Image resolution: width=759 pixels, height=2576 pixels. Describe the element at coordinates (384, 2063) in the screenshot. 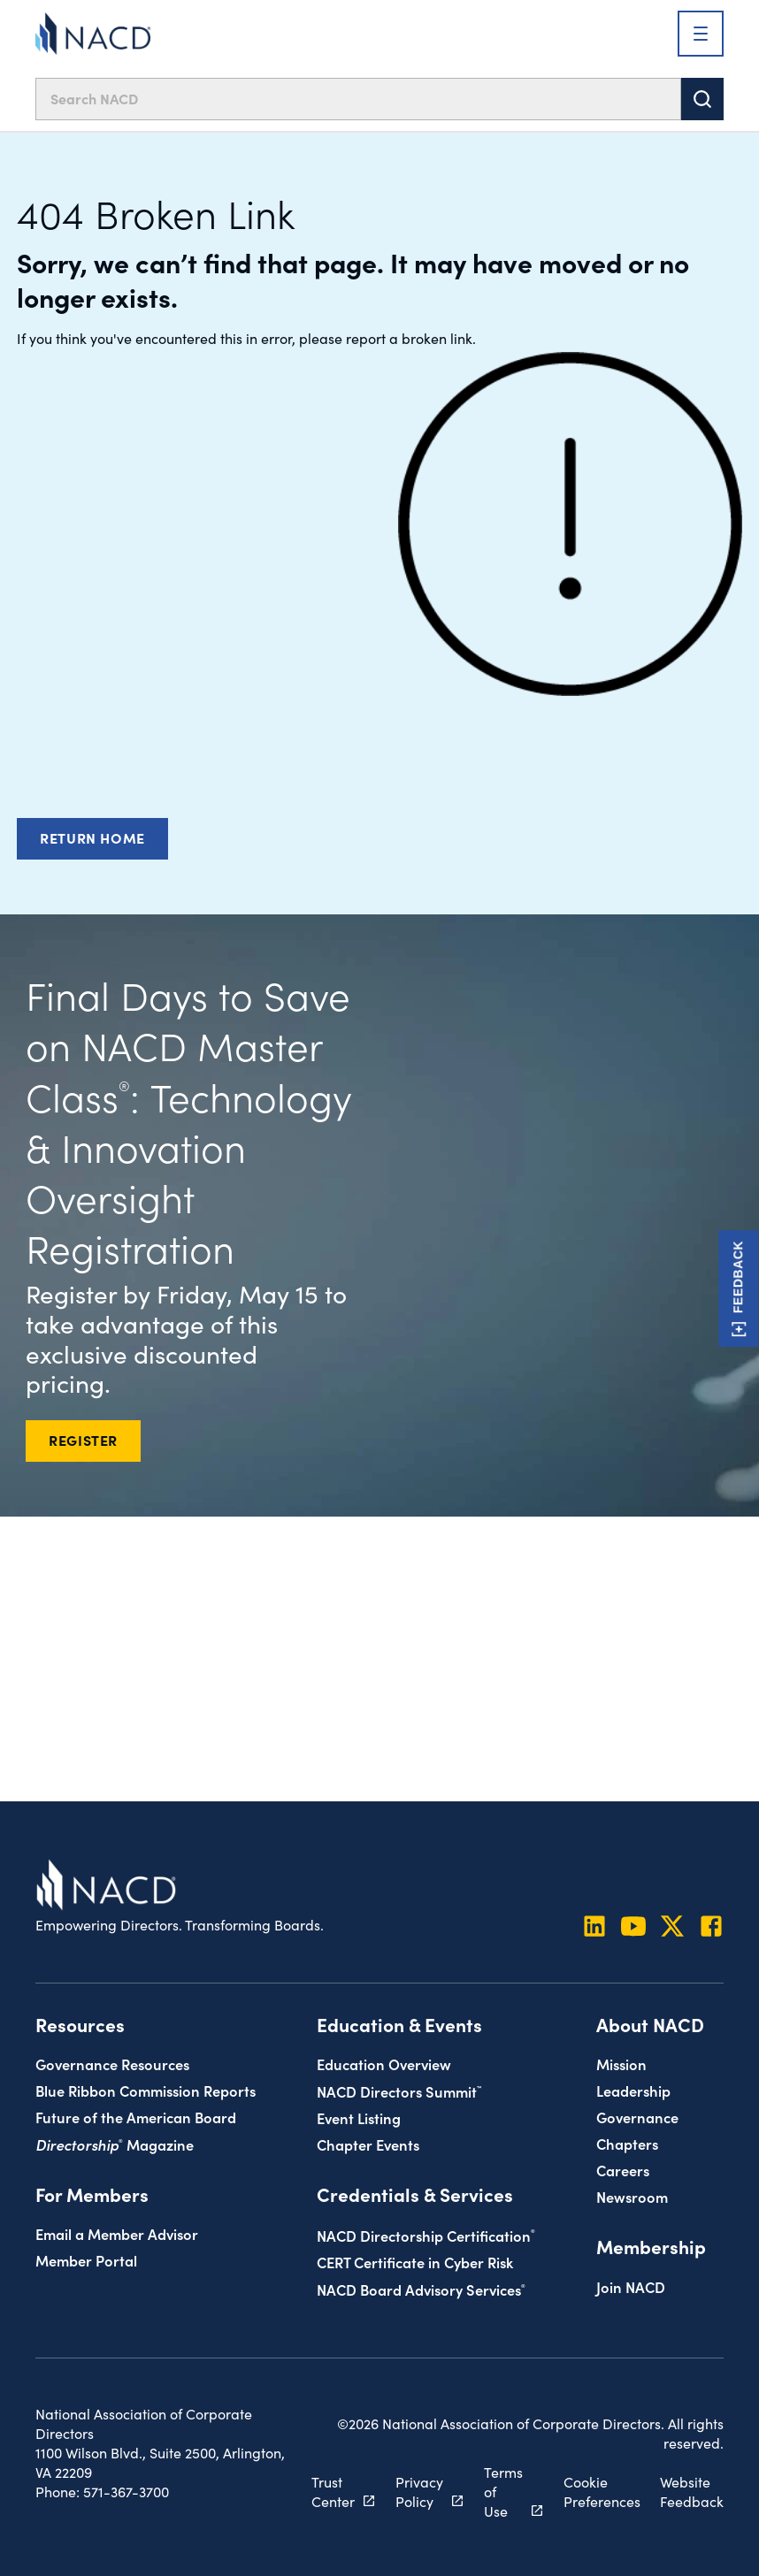

I see `Education Overview` at that location.